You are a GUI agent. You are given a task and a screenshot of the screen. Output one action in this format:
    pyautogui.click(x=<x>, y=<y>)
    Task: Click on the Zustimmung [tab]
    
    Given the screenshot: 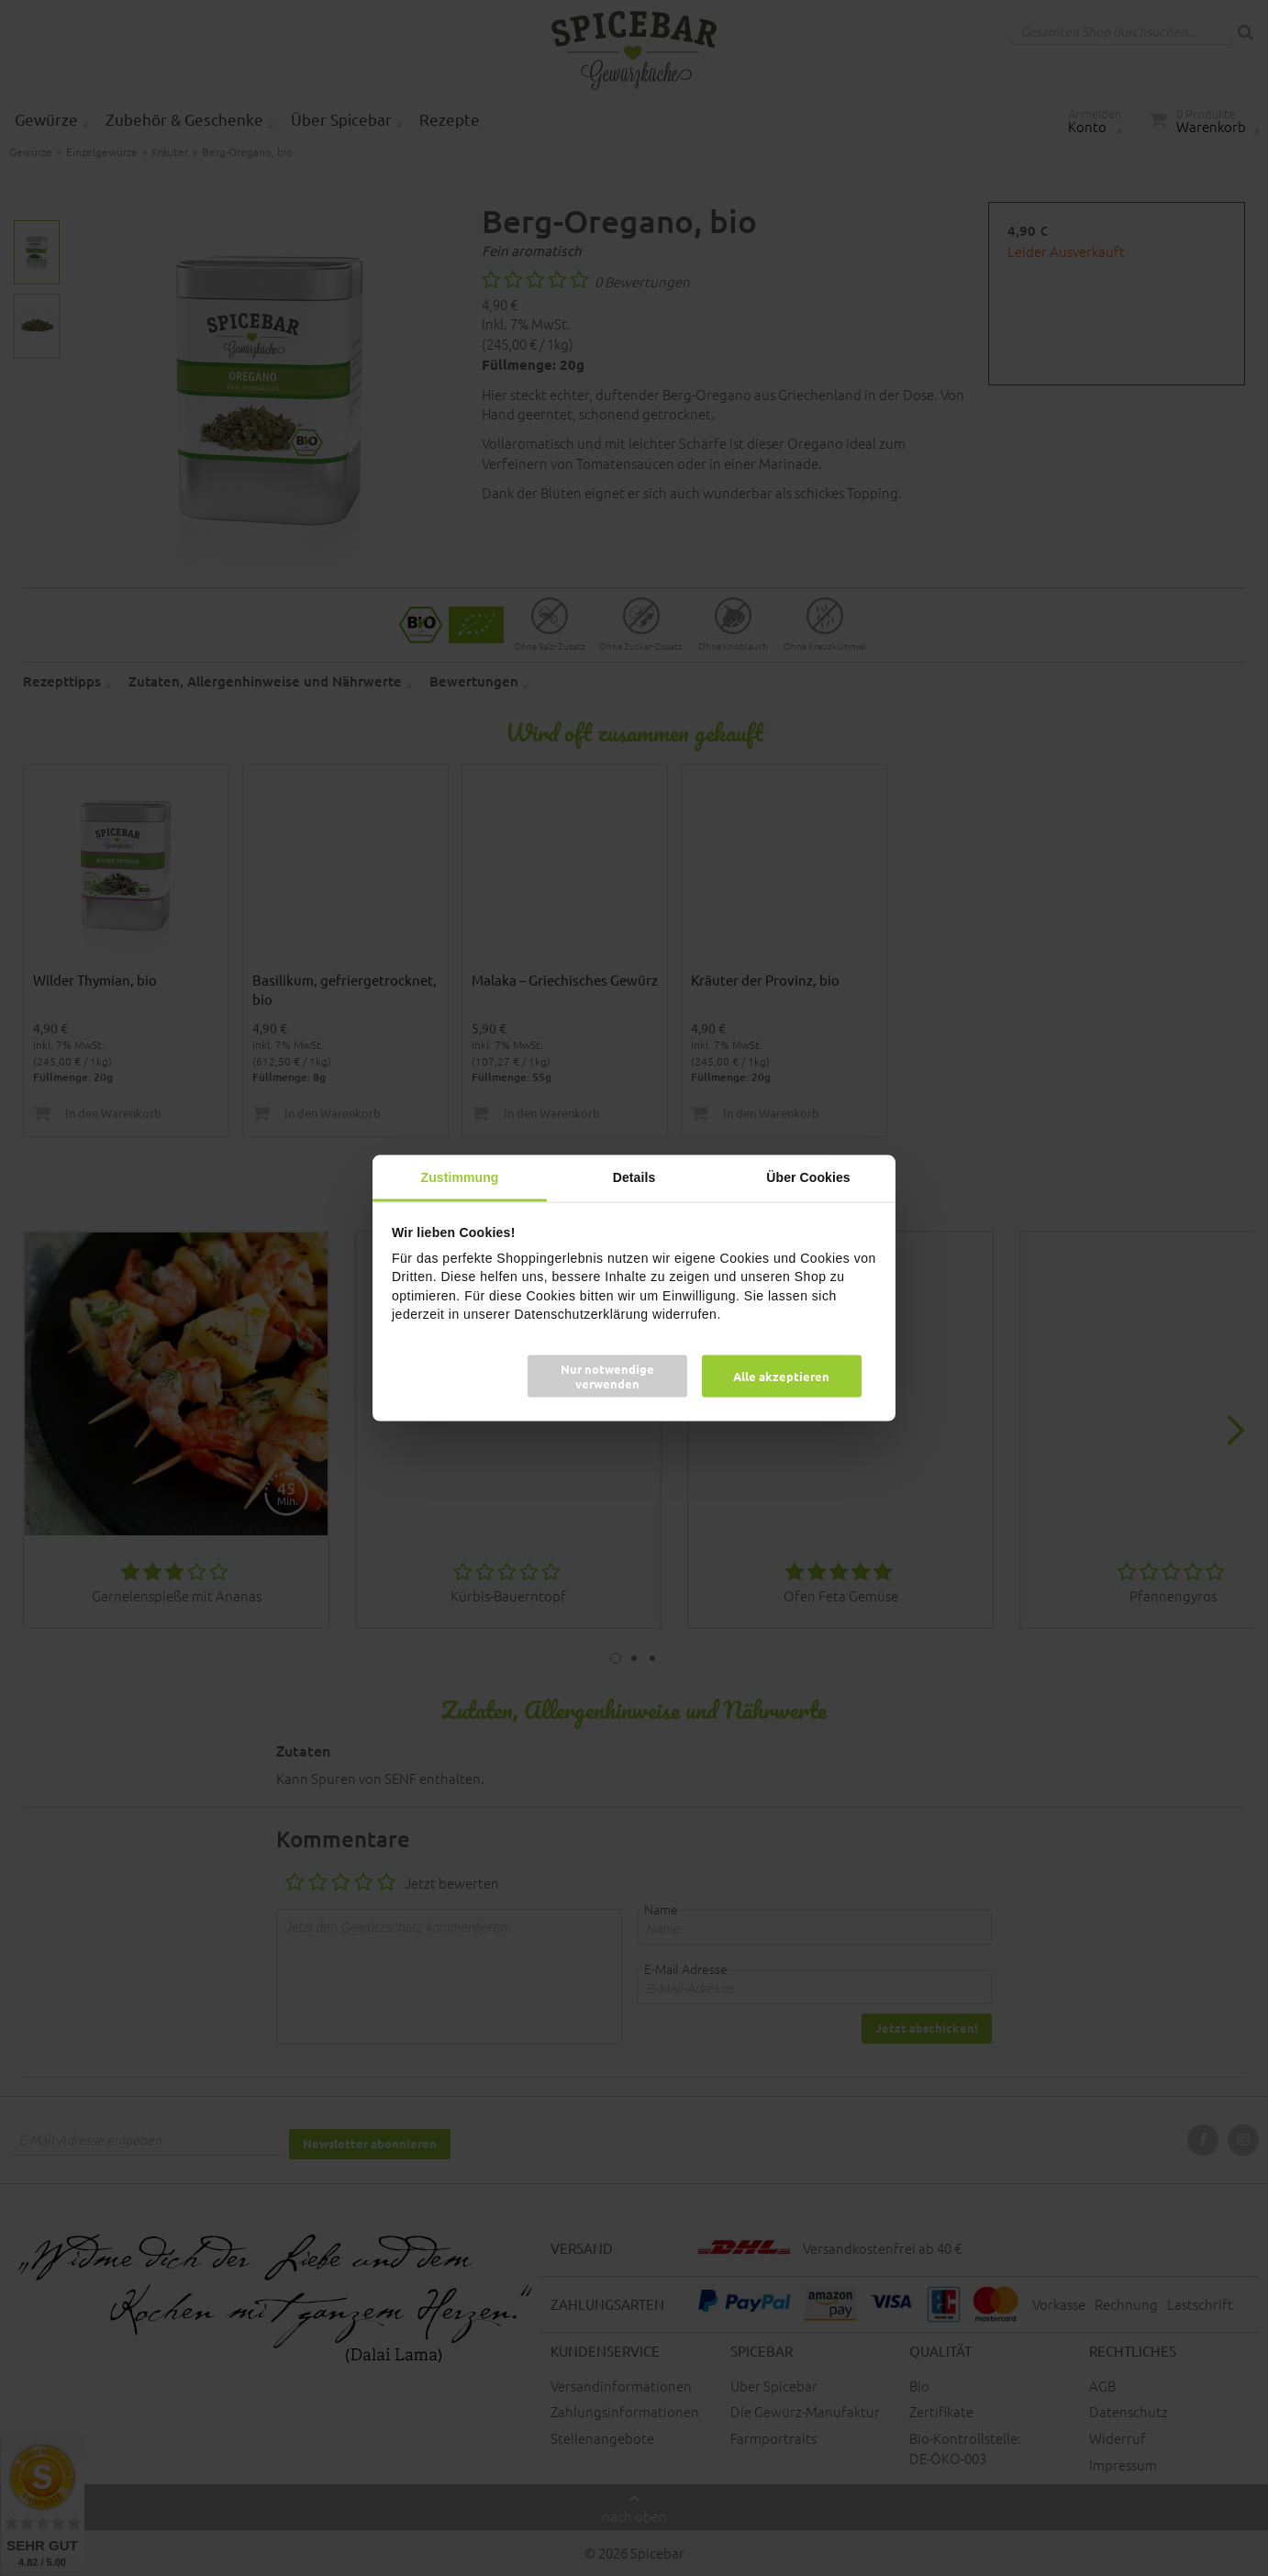 What is the action you would take?
    pyautogui.click(x=460, y=1176)
    